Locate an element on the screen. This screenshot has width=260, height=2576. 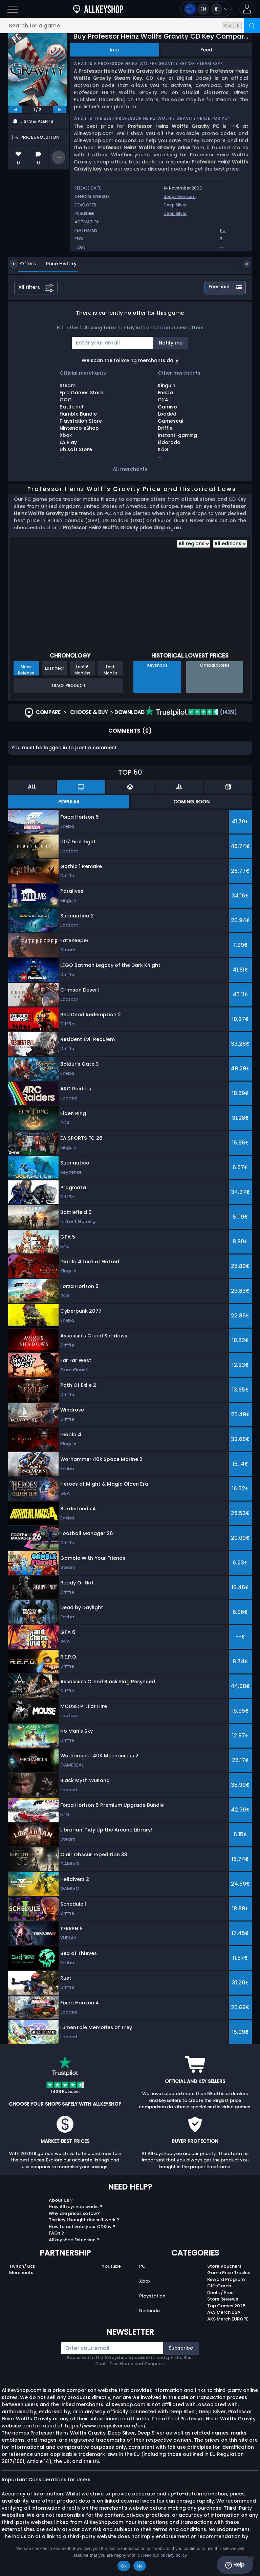
Last Year is located at coordinates (54, 668).